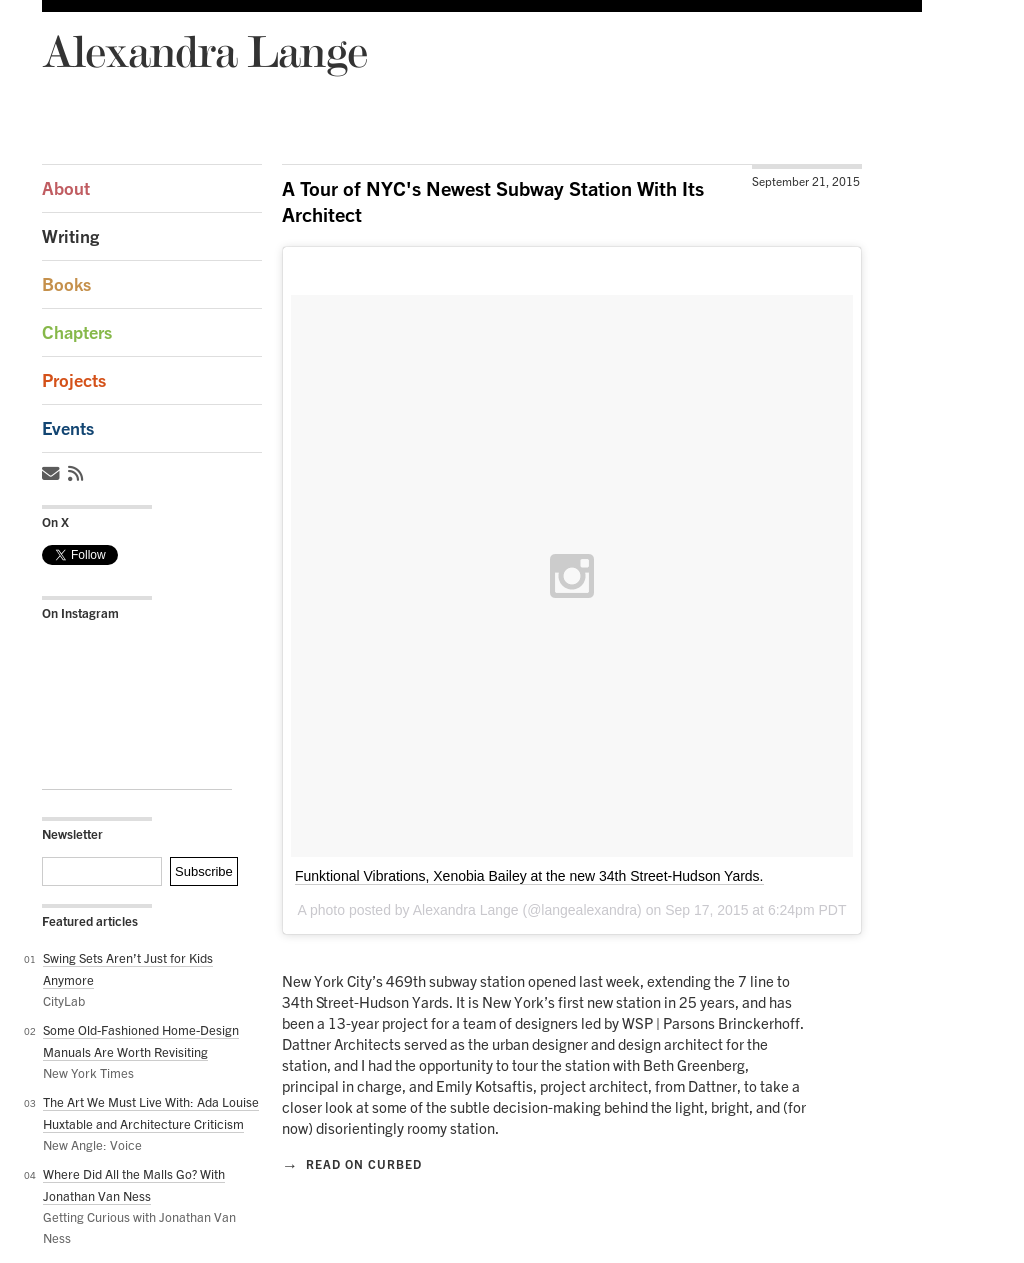 The height and width of the screenshot is (1263, 1024). Describe the element at coordinates (66, 284) in the screenshot. I see `Books` at that location.